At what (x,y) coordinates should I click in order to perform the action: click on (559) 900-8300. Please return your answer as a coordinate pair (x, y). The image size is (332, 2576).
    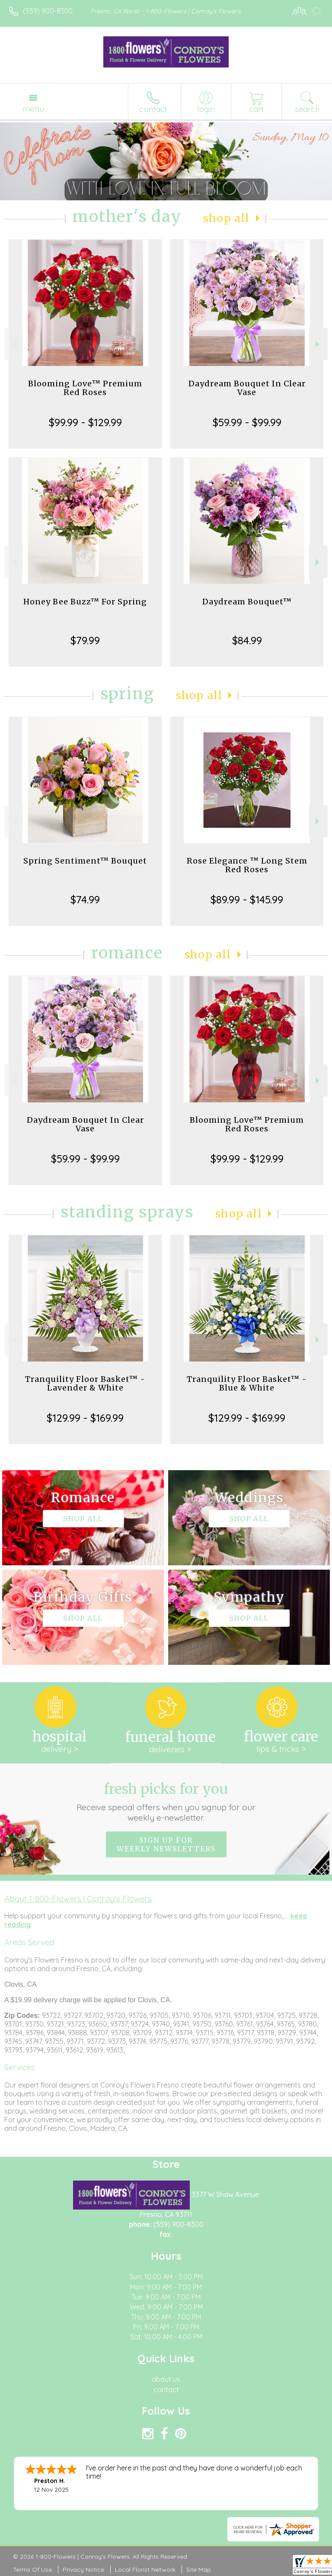
    Looking at the image, I should click on (48, 10).